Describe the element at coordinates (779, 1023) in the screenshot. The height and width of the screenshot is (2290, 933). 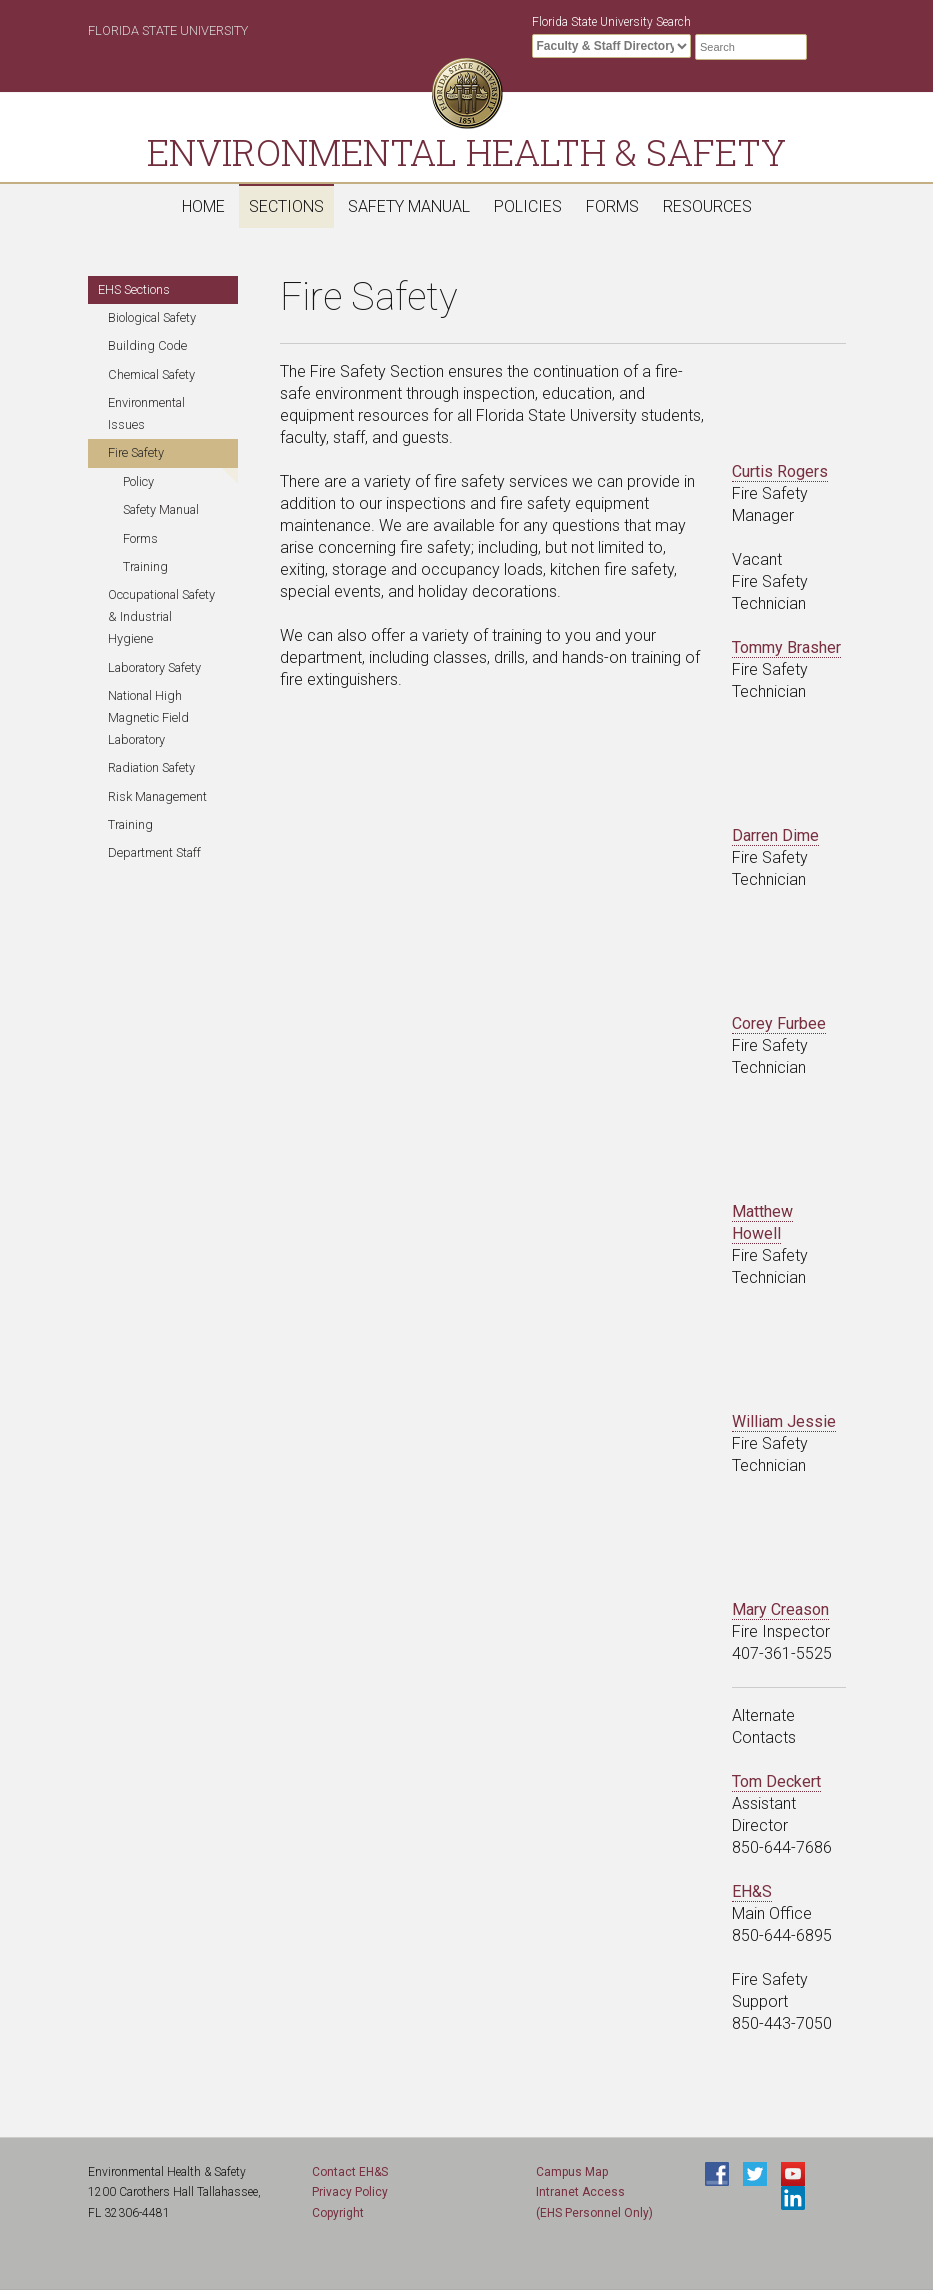
I see `Corey Furbee` at that location.